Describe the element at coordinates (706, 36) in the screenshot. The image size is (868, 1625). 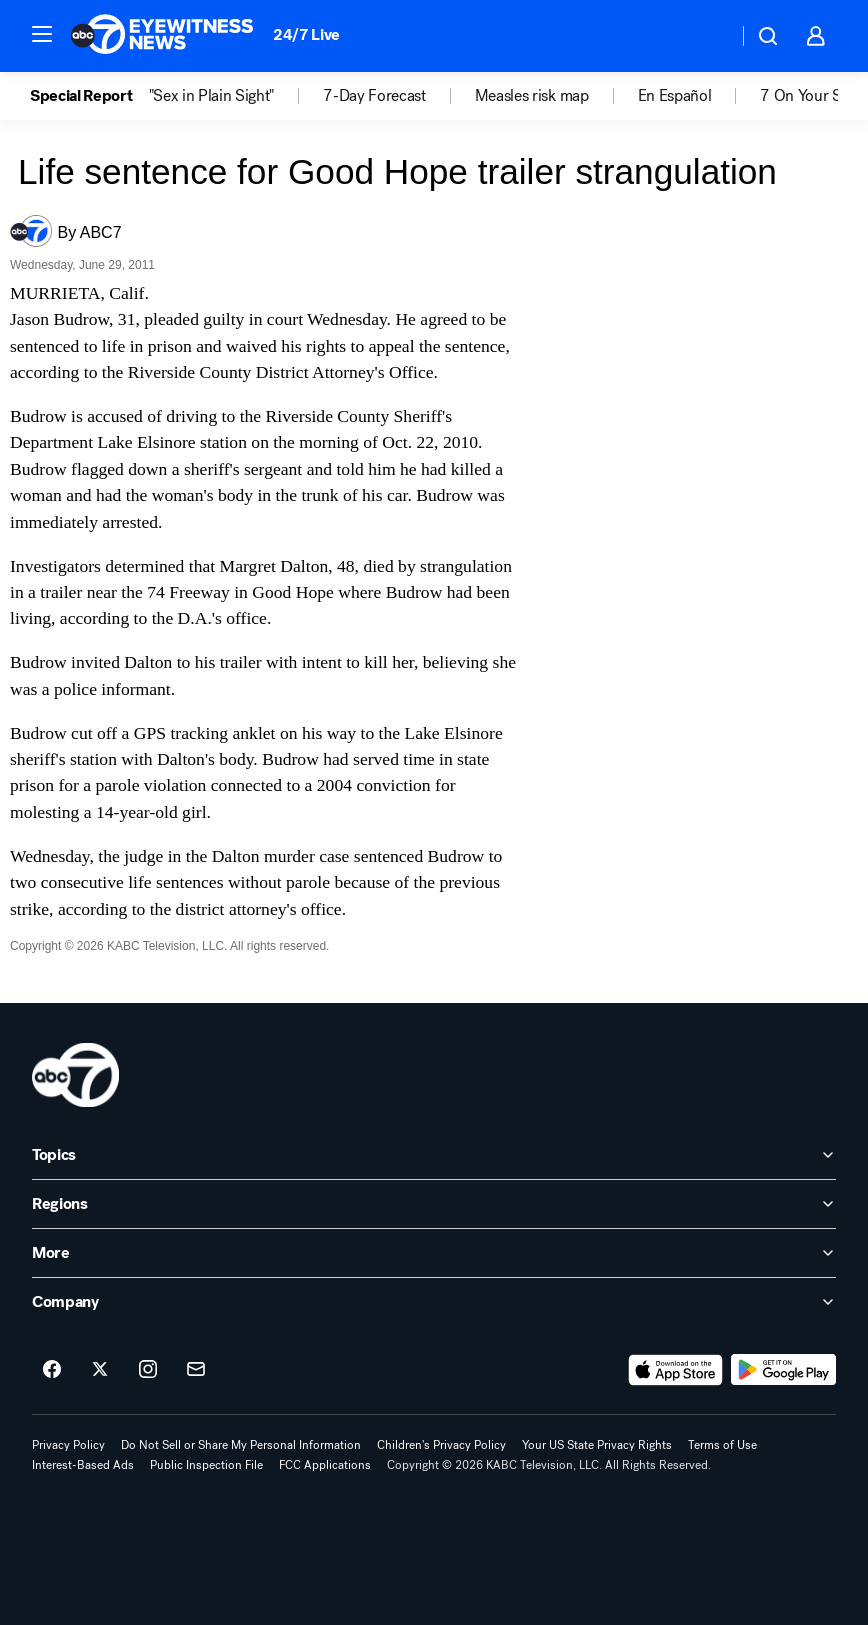
I see `[Weather Temperature]` at that location.